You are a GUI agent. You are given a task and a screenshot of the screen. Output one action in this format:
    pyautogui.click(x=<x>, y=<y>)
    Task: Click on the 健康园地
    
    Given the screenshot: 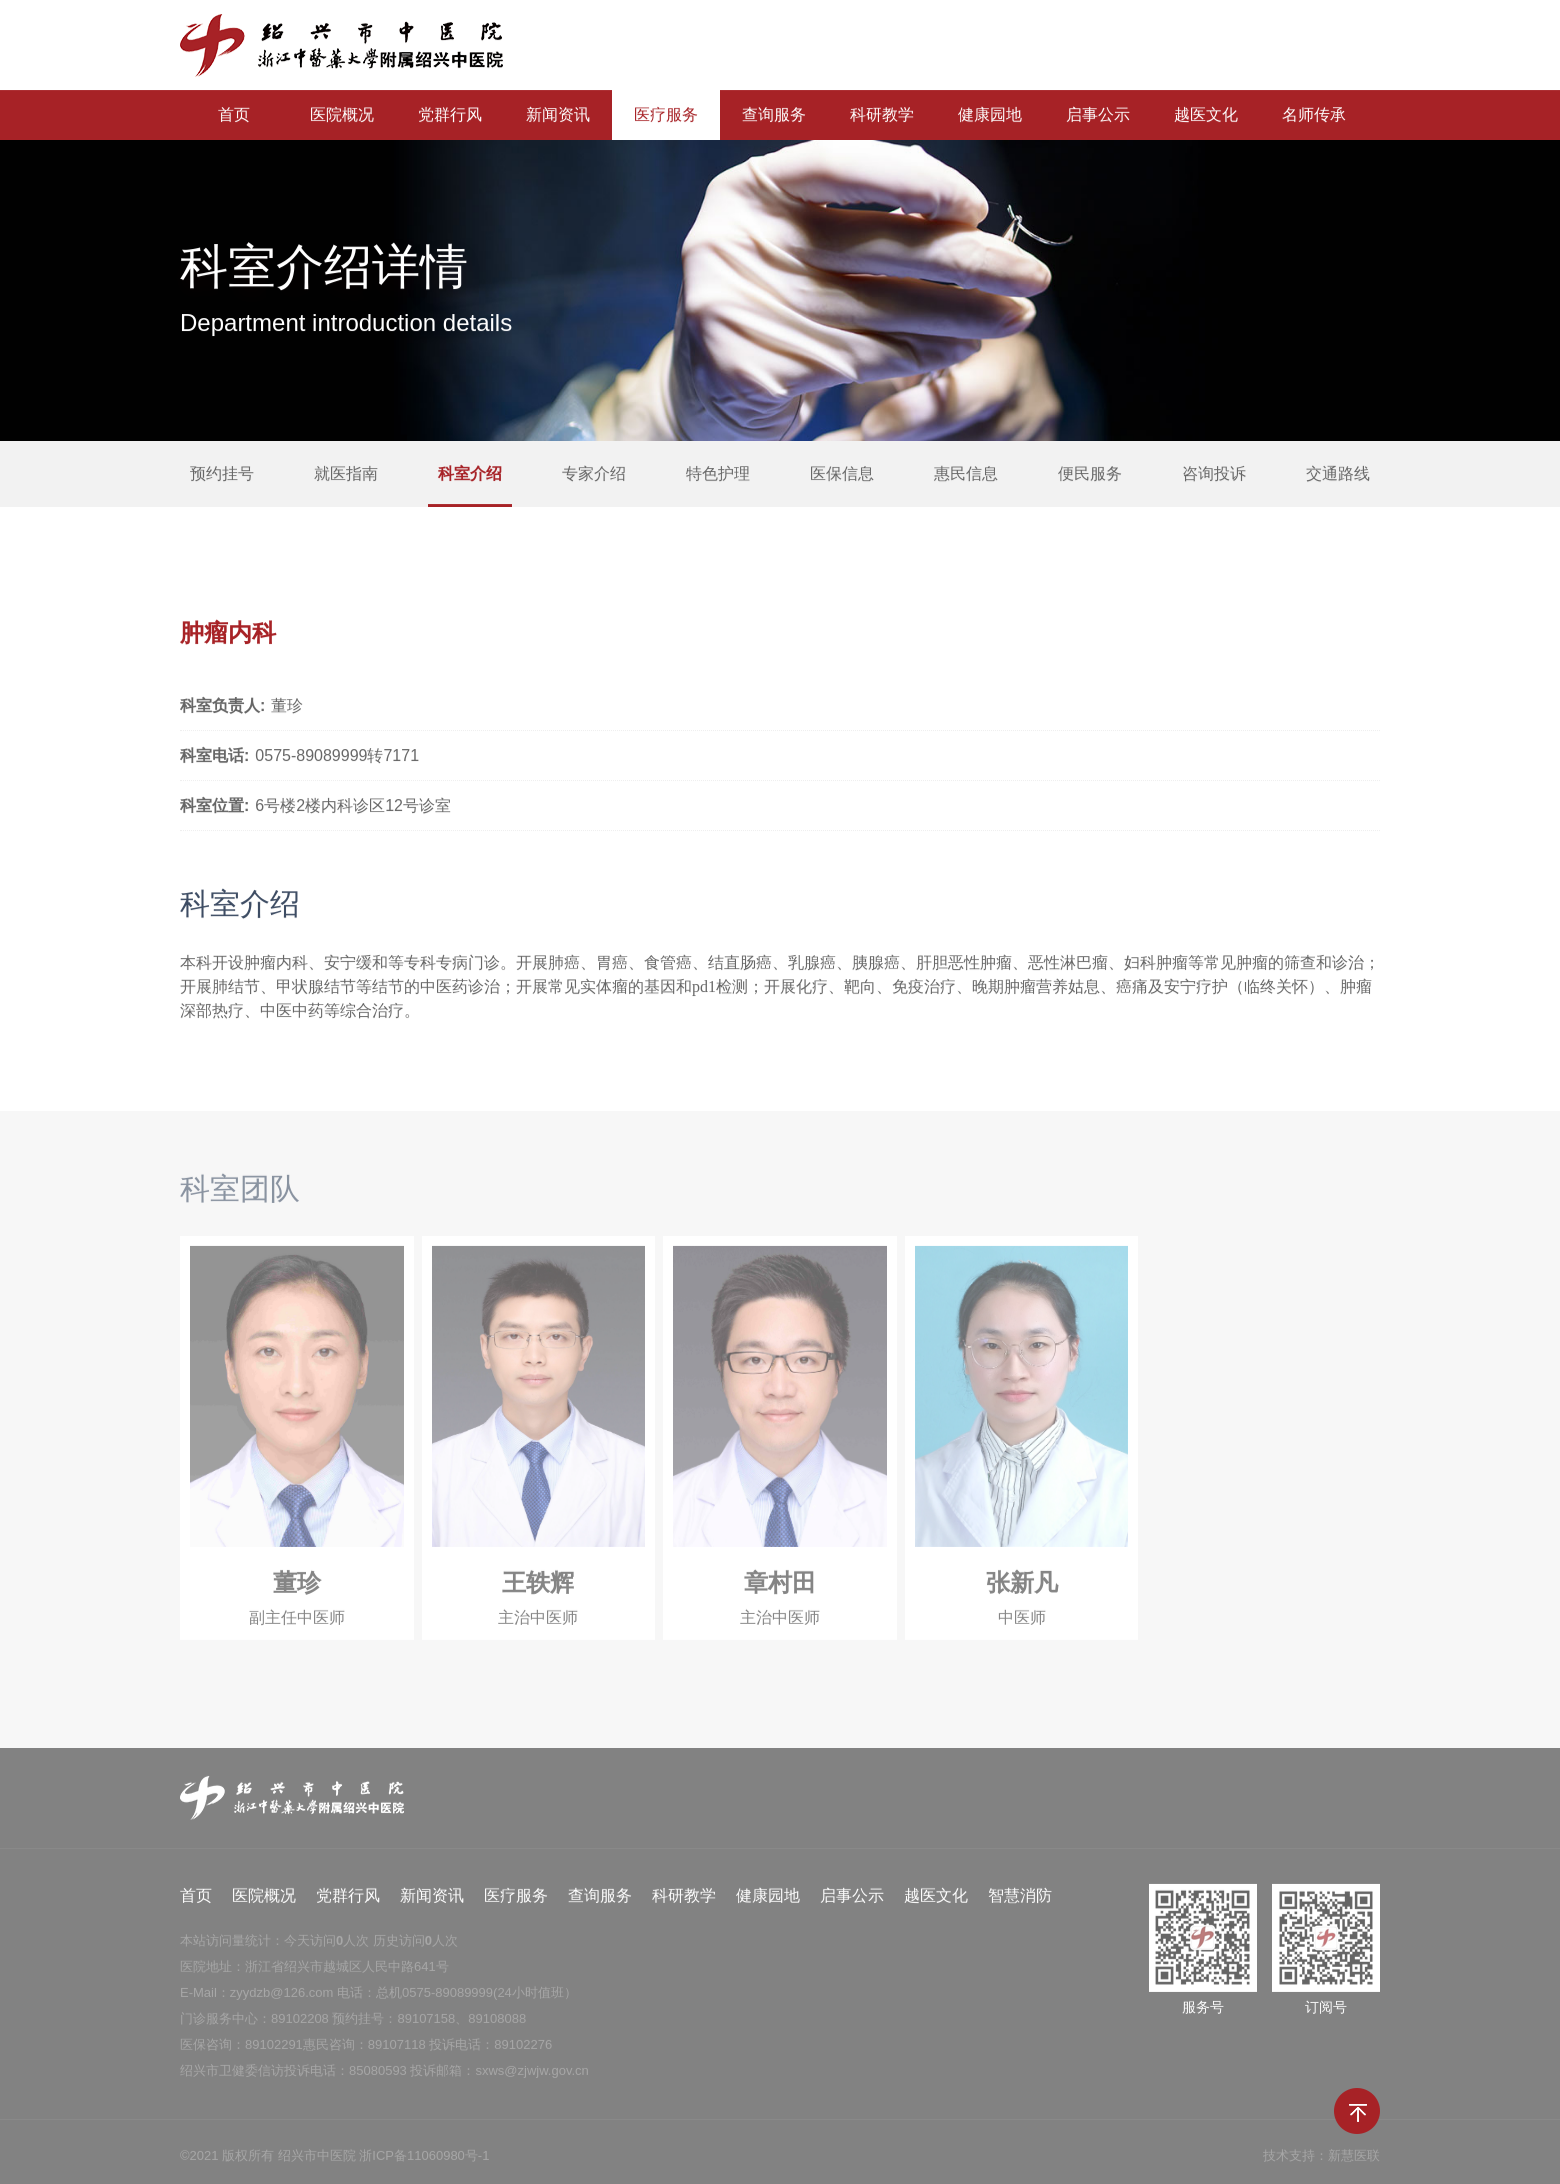 What is the action you would take?
    pyautogui.click(x=990, y=115)
    